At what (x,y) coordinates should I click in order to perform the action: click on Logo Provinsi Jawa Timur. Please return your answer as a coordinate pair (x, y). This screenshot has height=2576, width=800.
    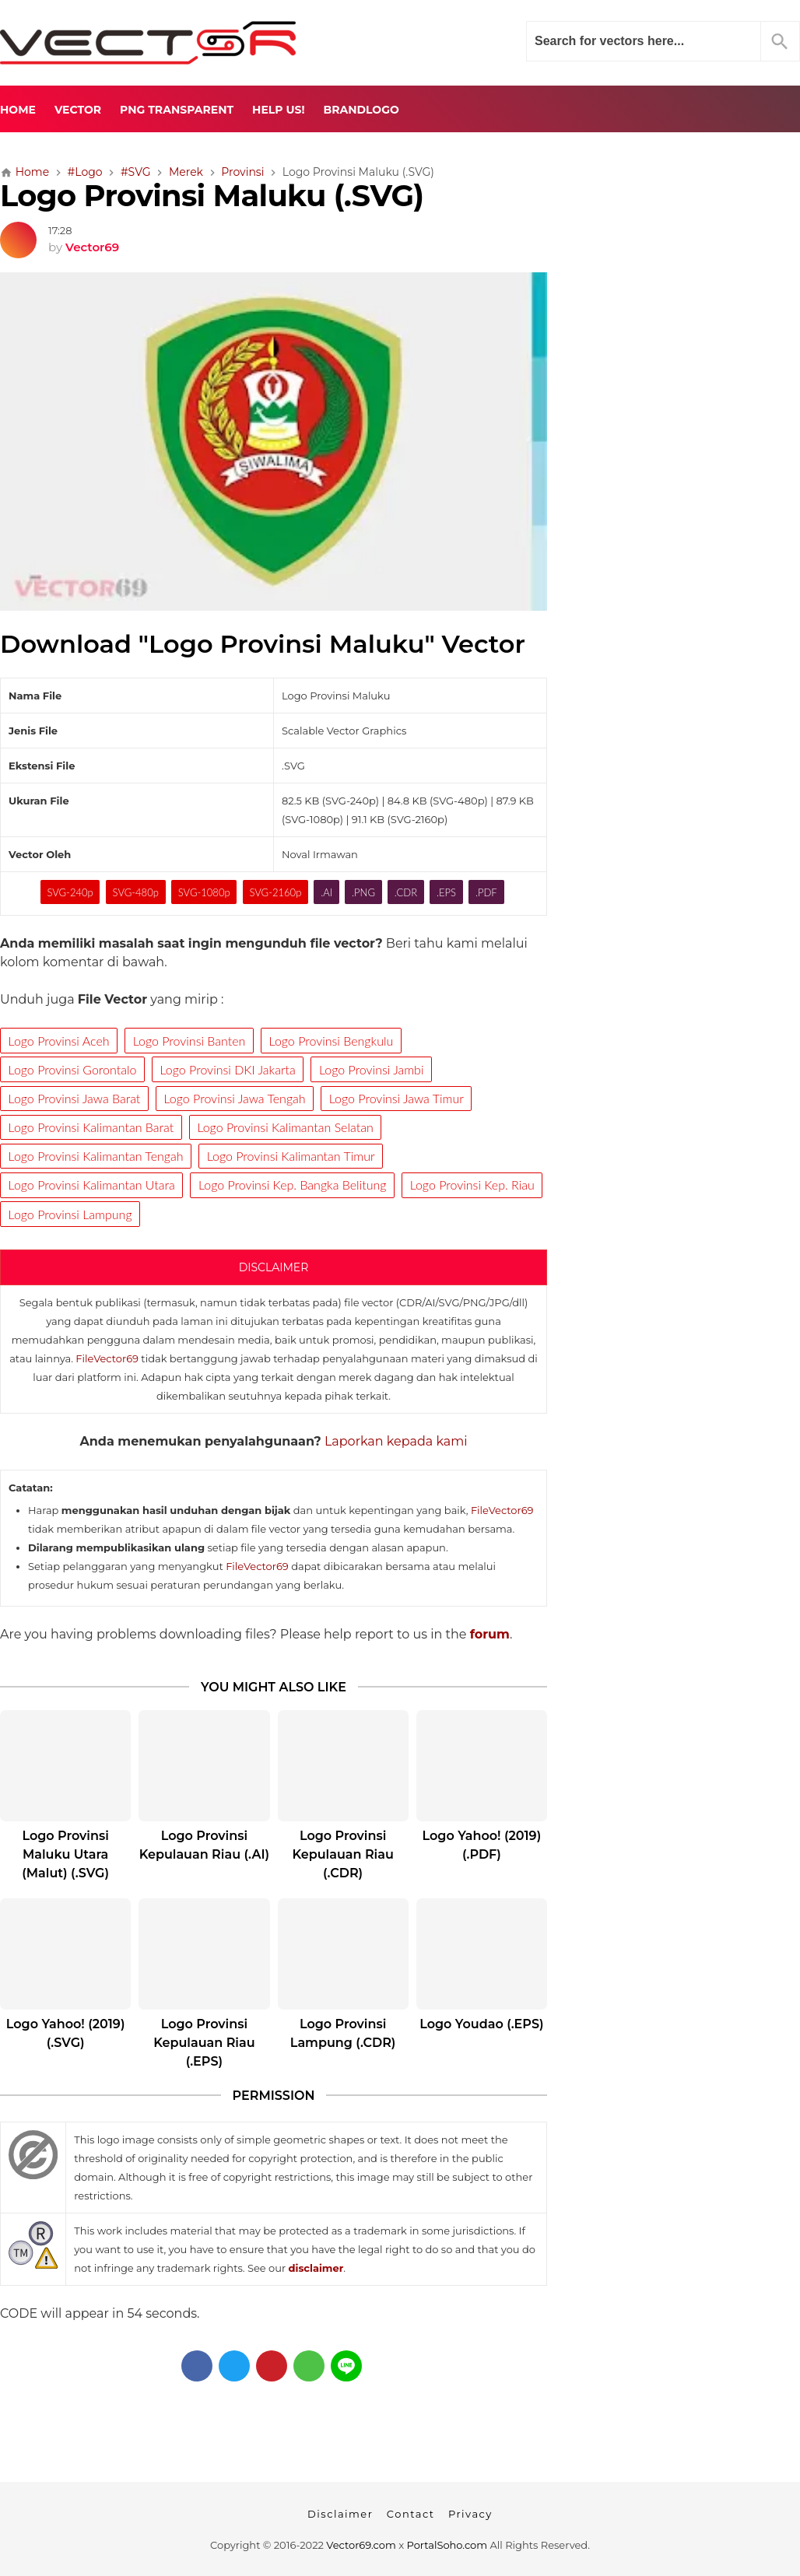
    Looking at the image, I should click on (396, 1098).